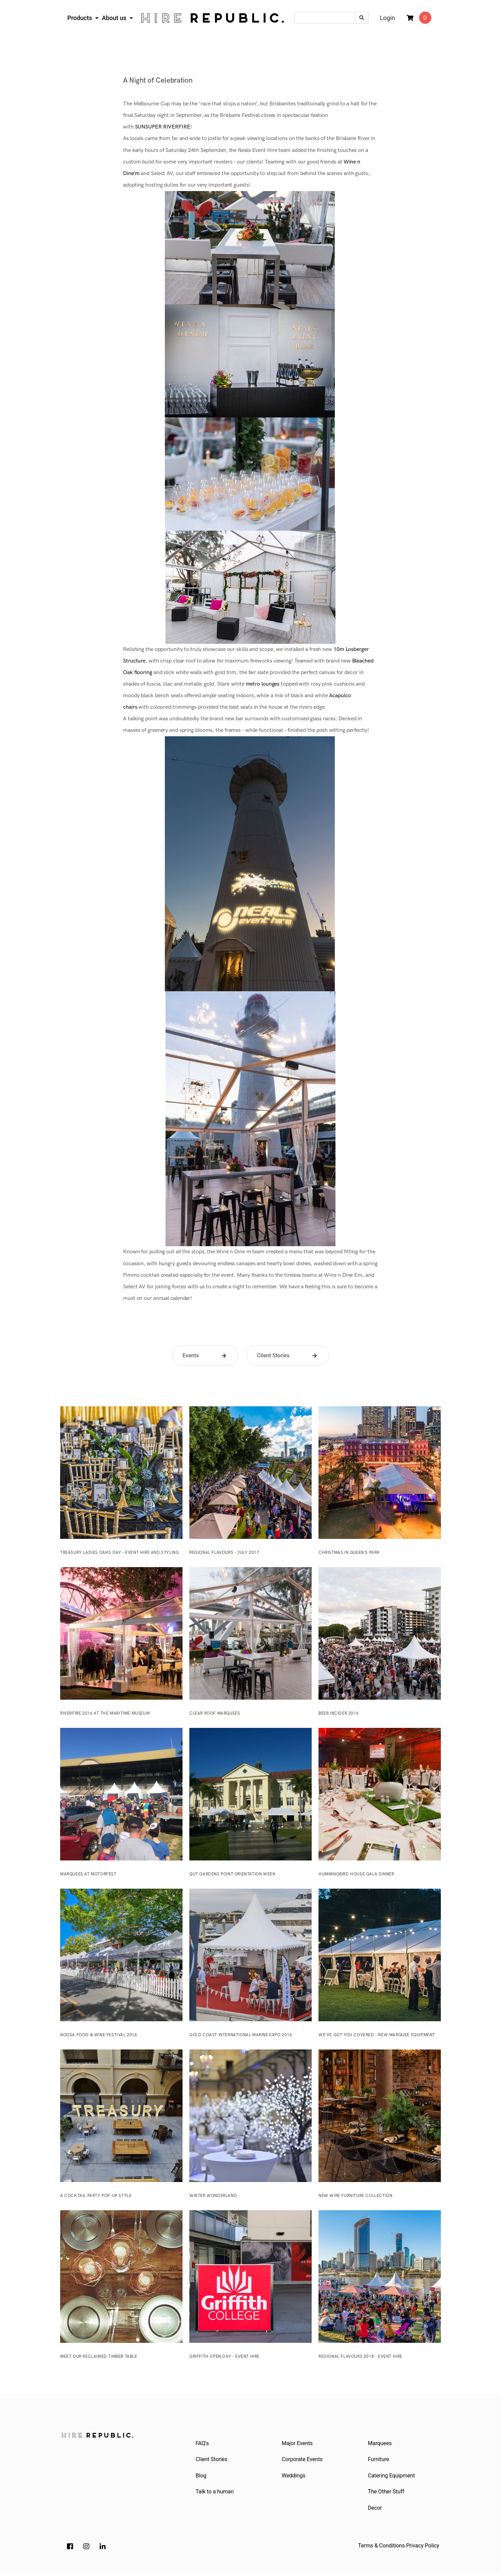  I want to click on QUT Gardens Point Orientation Week, so click(232, 1874).